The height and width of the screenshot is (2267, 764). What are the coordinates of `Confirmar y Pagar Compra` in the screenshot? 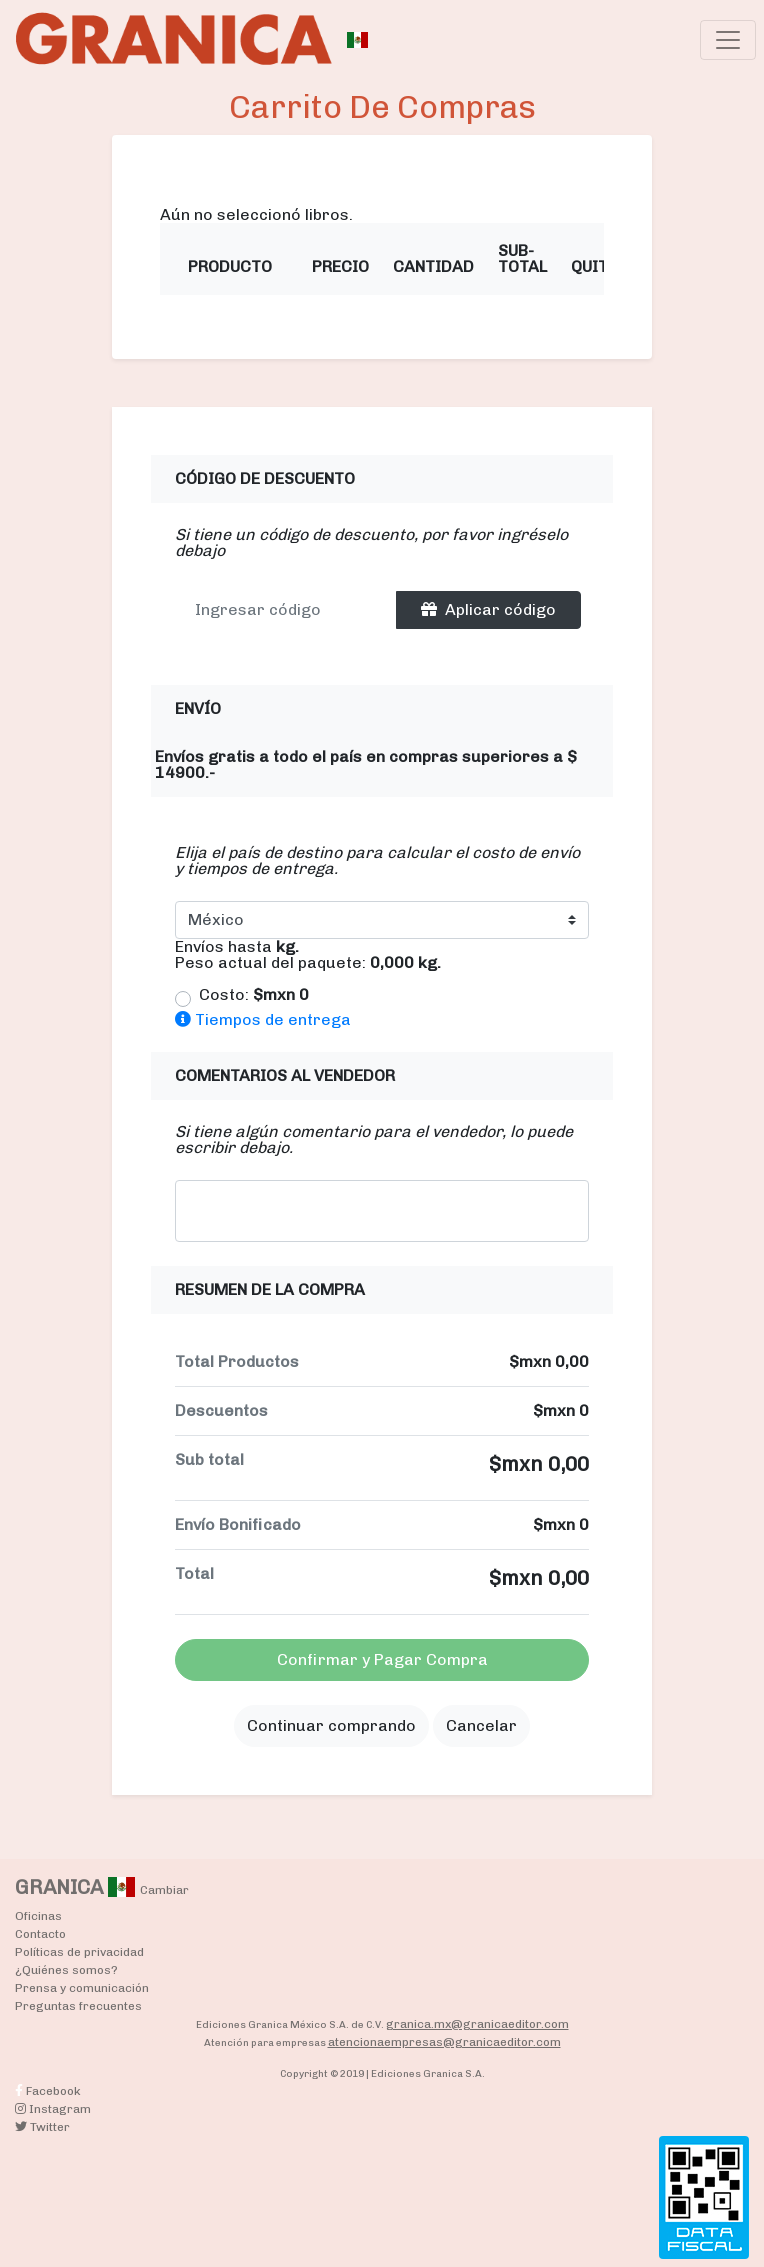 It's located at (382, 1659).